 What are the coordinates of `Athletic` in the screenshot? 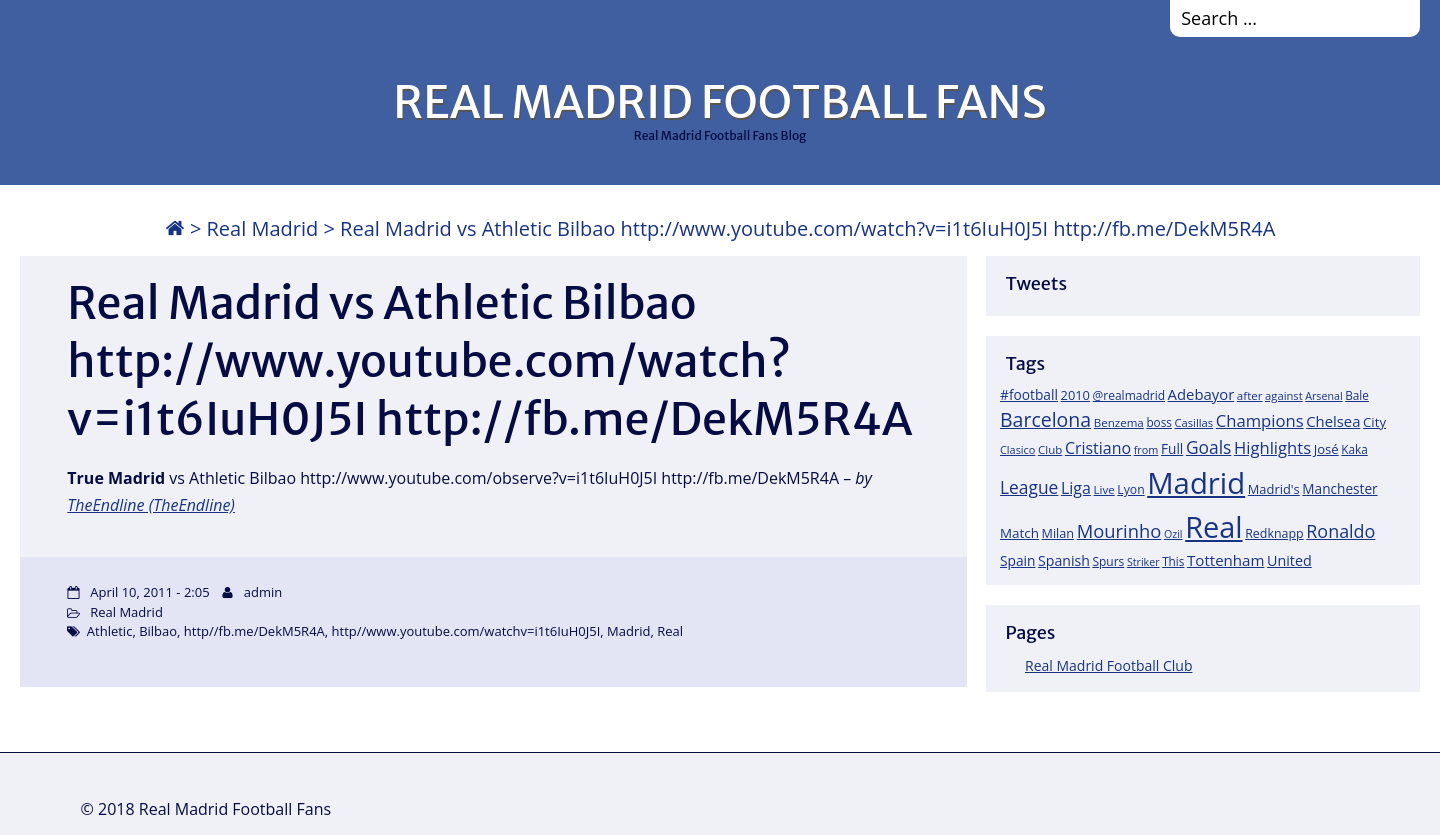 It's located at (110, 631).